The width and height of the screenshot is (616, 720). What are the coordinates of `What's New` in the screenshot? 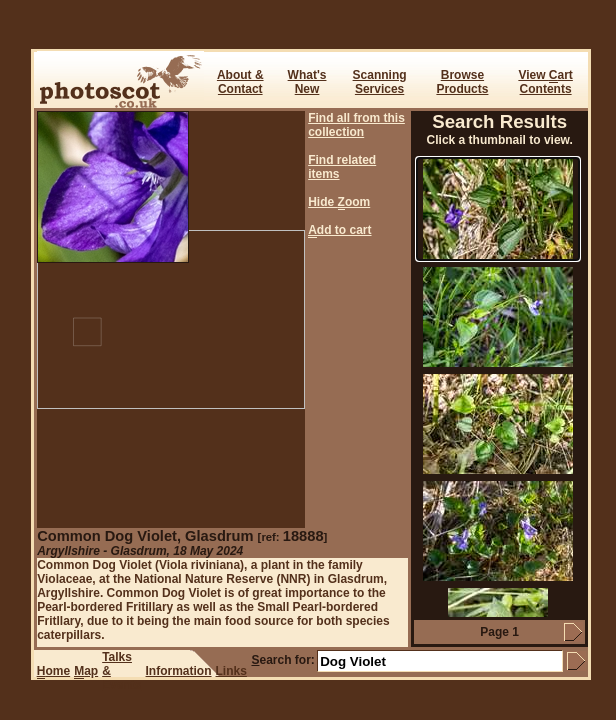 It's located at (307, 82).